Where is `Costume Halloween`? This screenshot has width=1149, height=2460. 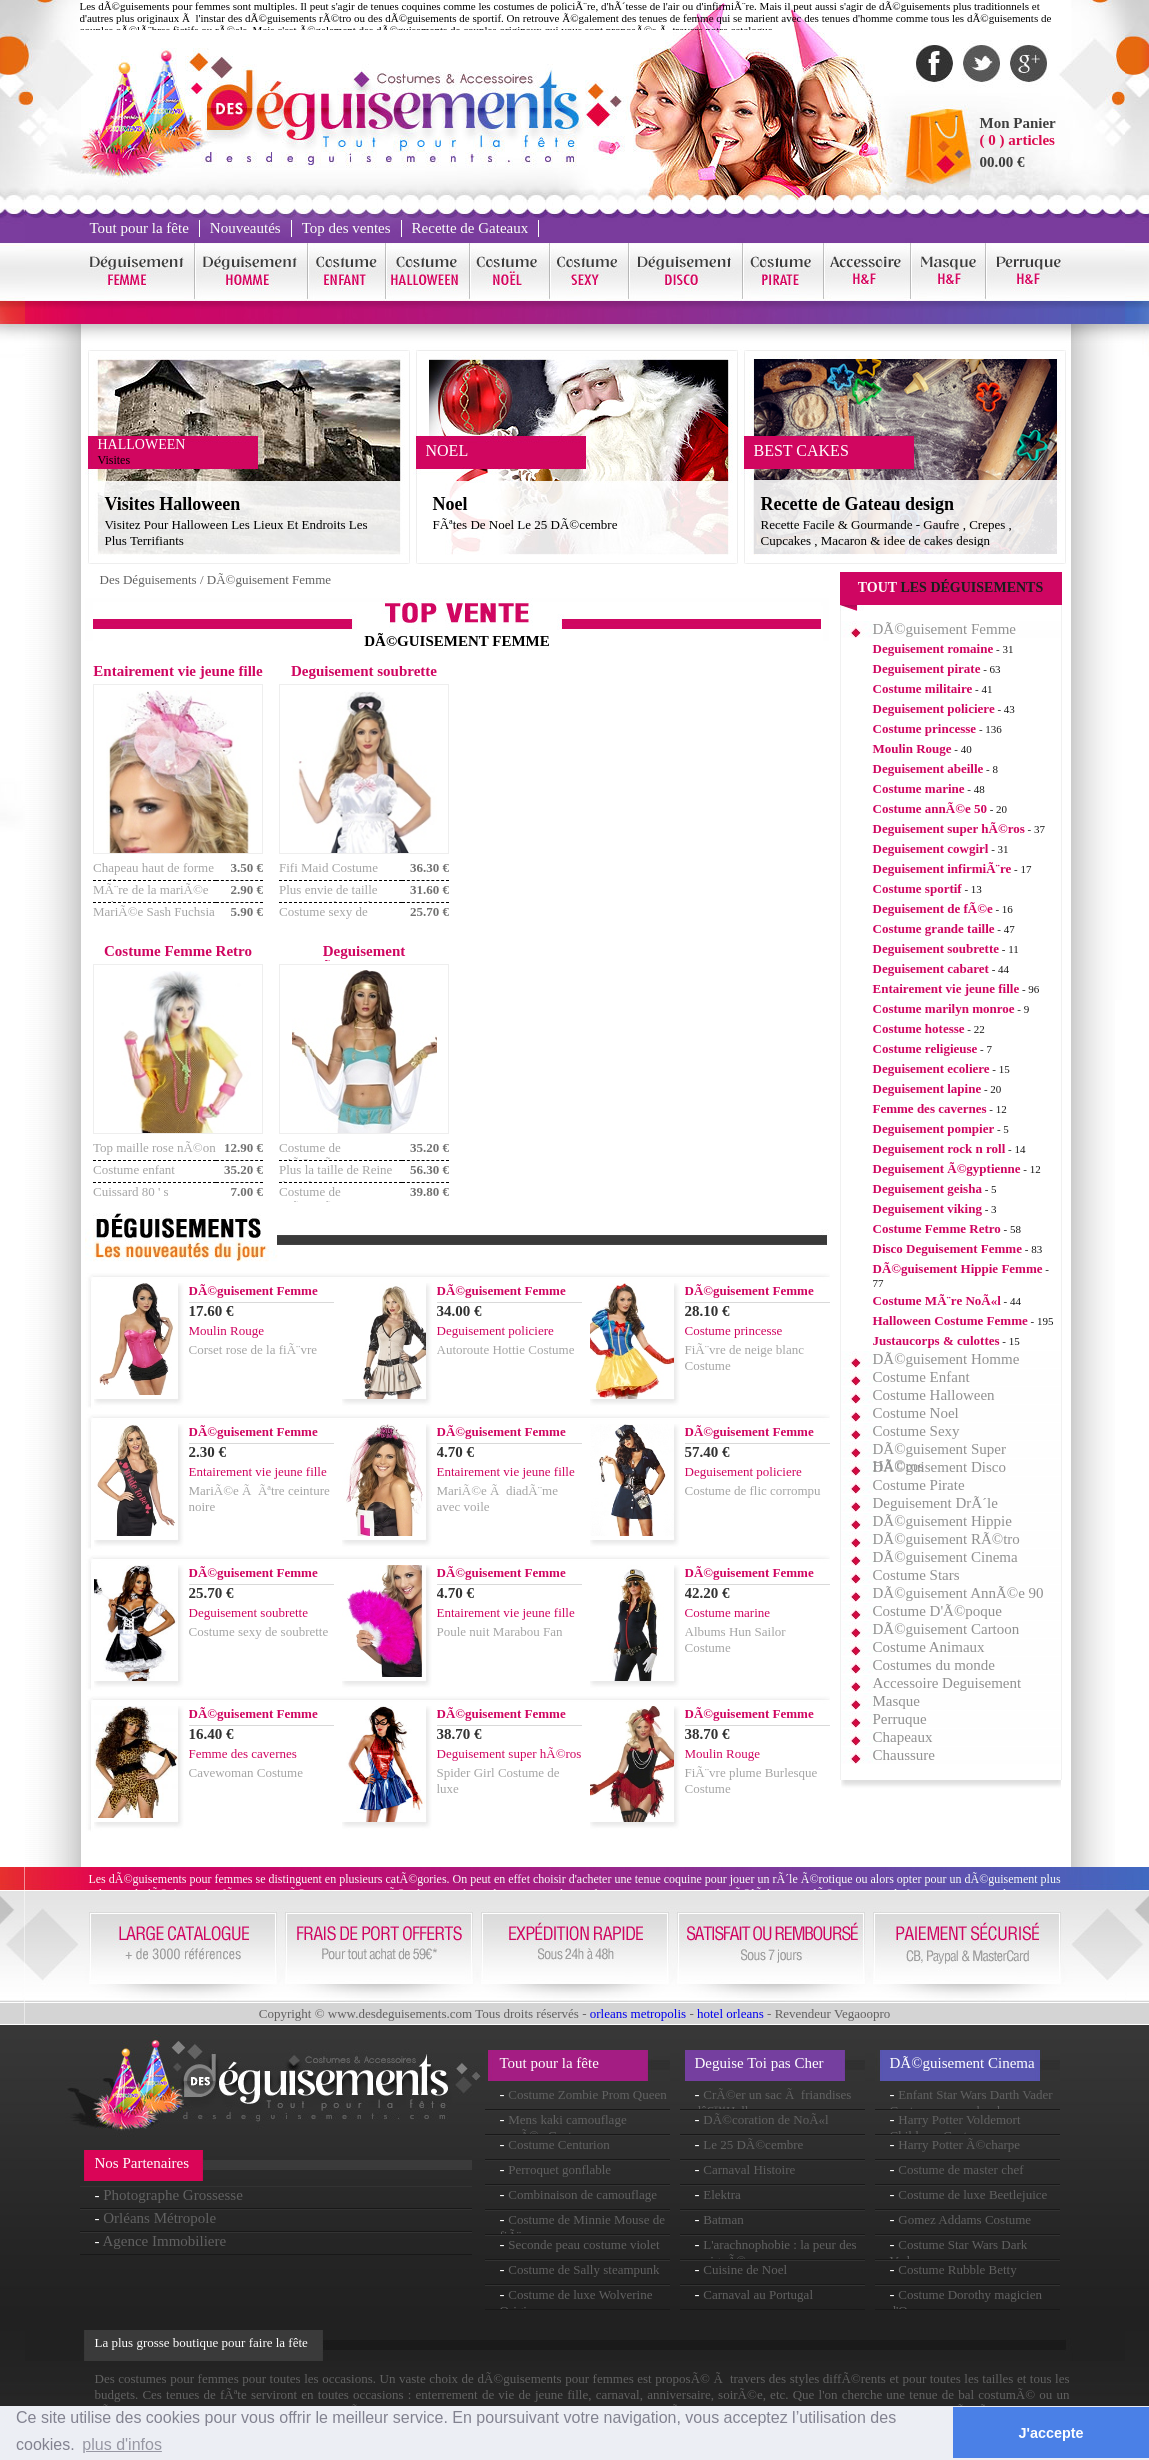 Costume Halloween is located at coordinates (934, 1395).